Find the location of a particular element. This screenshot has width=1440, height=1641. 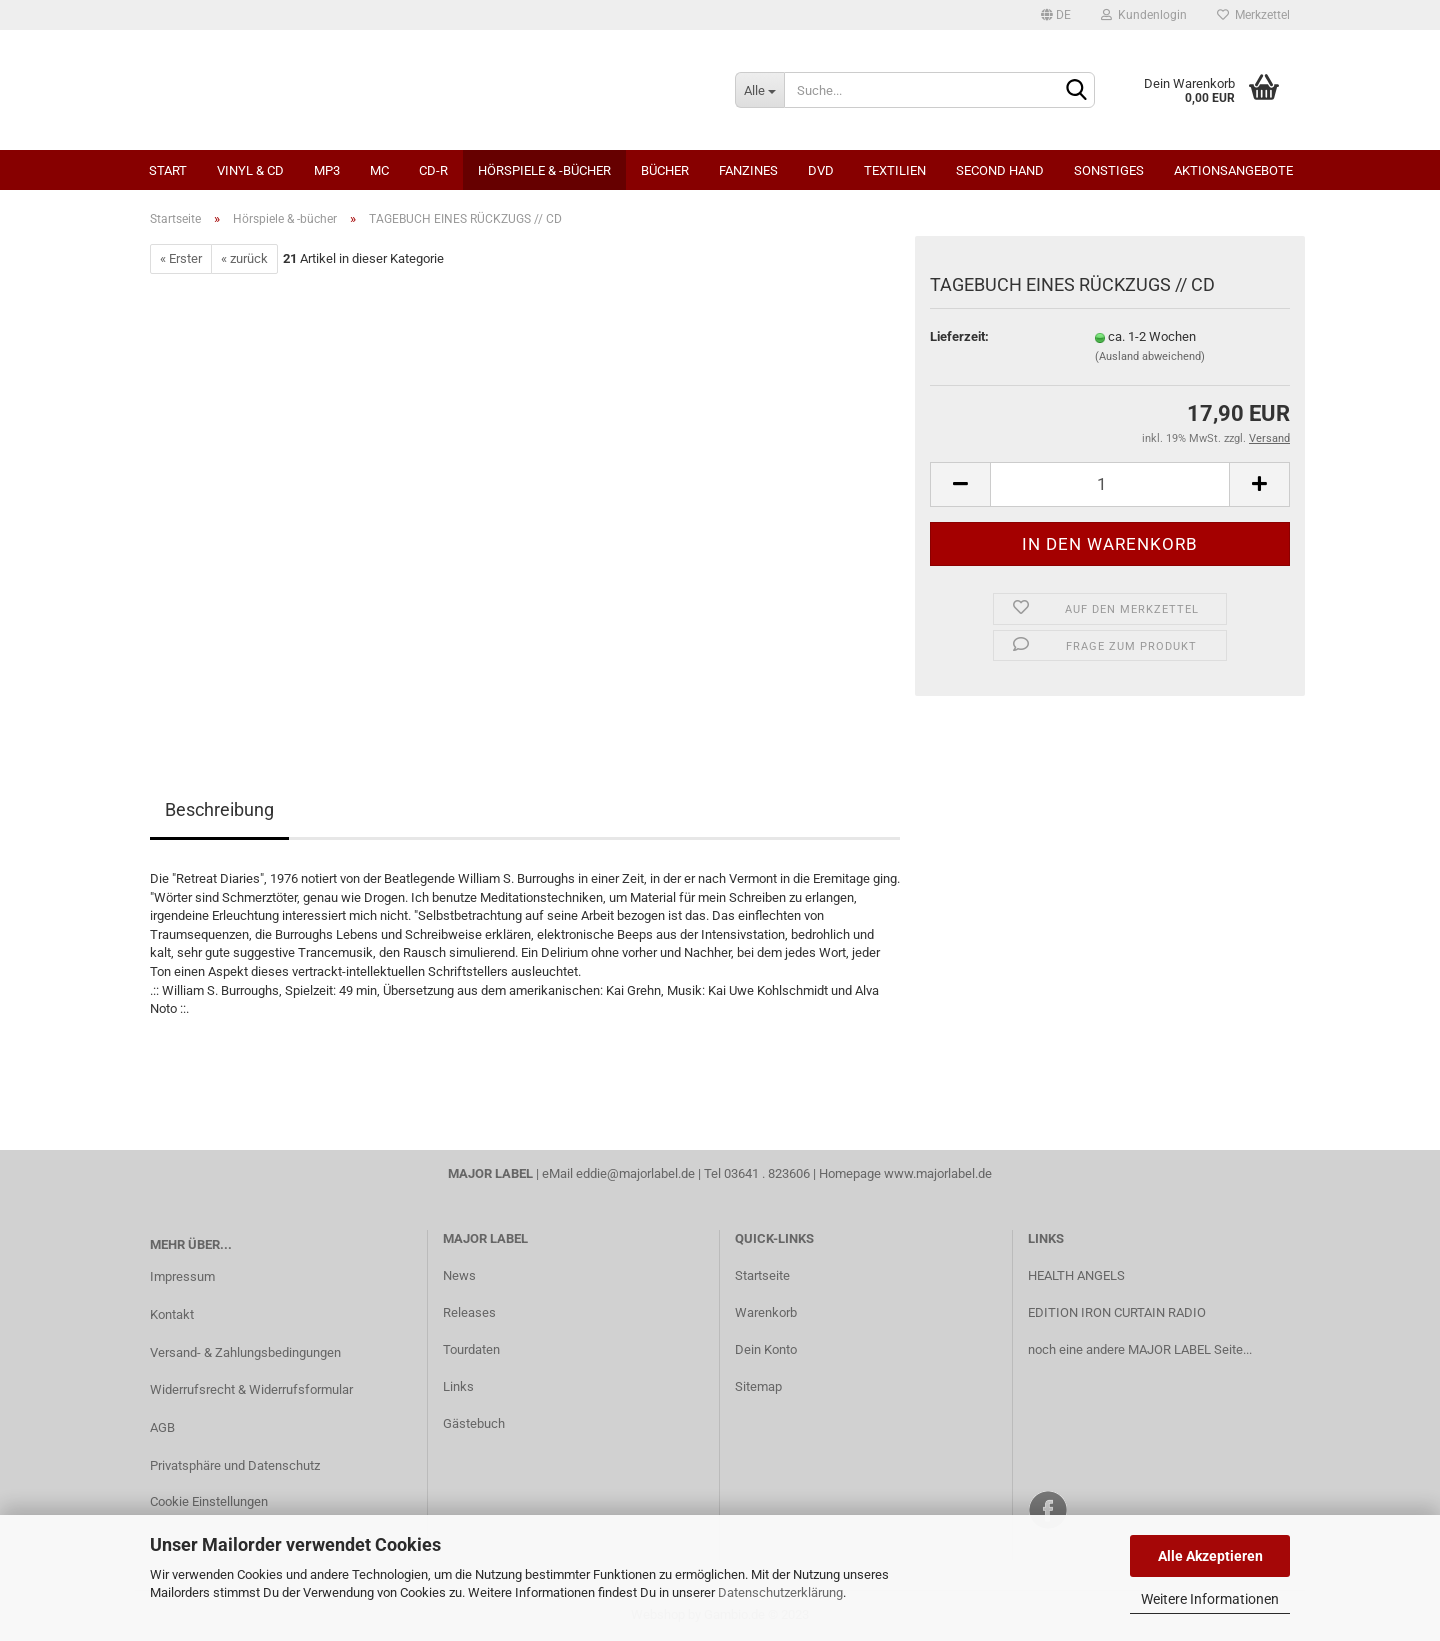

www.majorlabel.de is located at coordinates (938, 1173).